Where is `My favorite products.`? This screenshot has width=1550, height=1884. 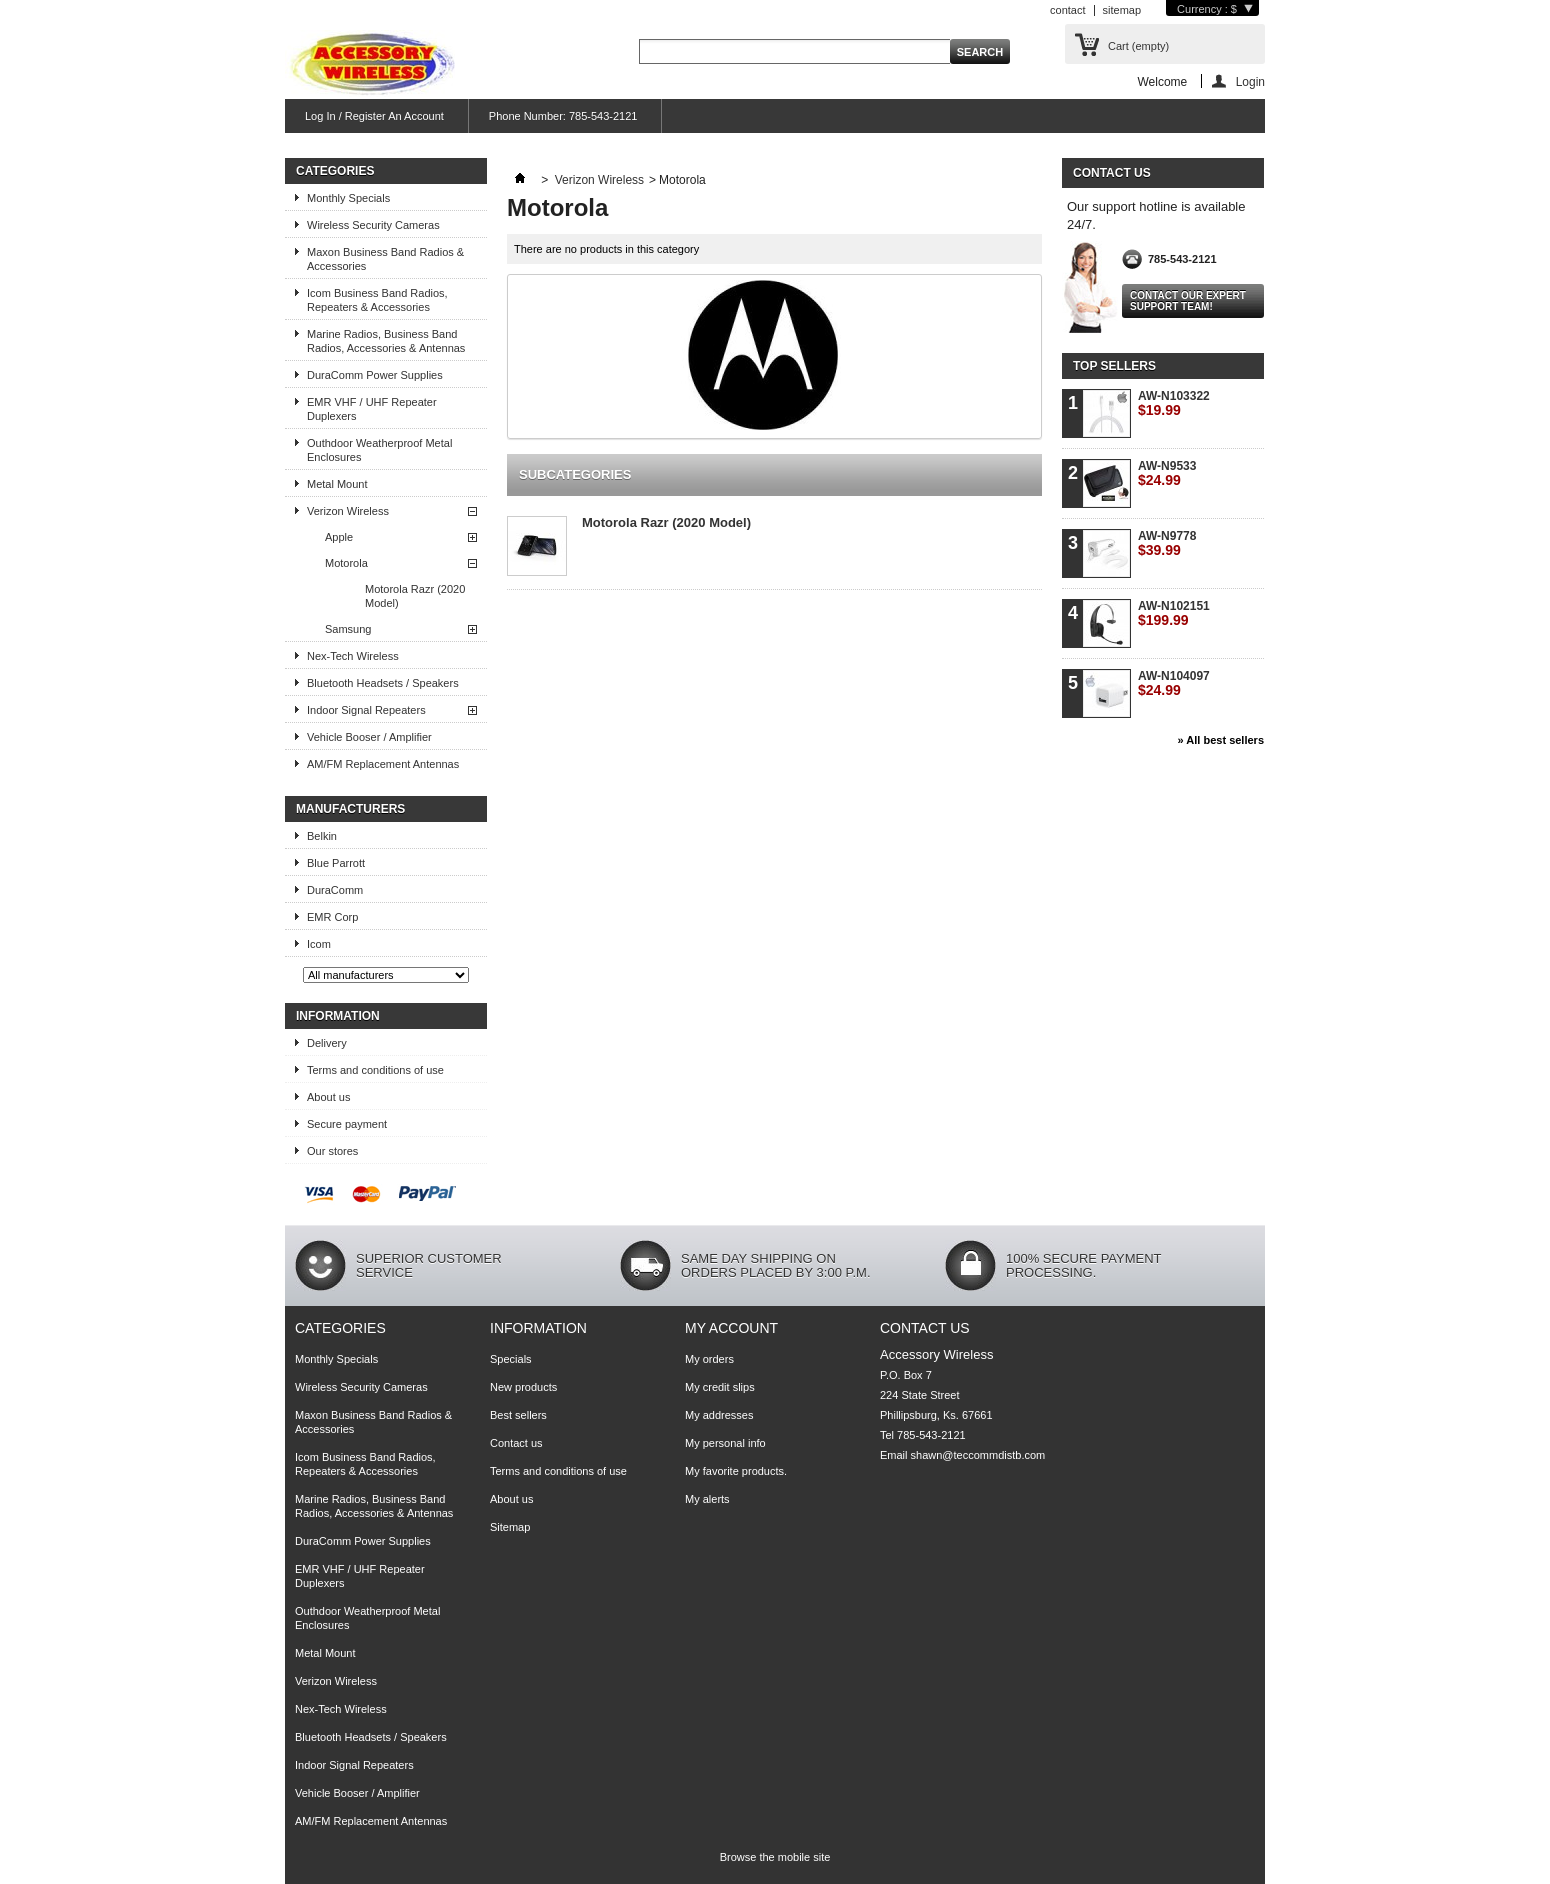
My favorite products. is located at coordinates (736, 1471).